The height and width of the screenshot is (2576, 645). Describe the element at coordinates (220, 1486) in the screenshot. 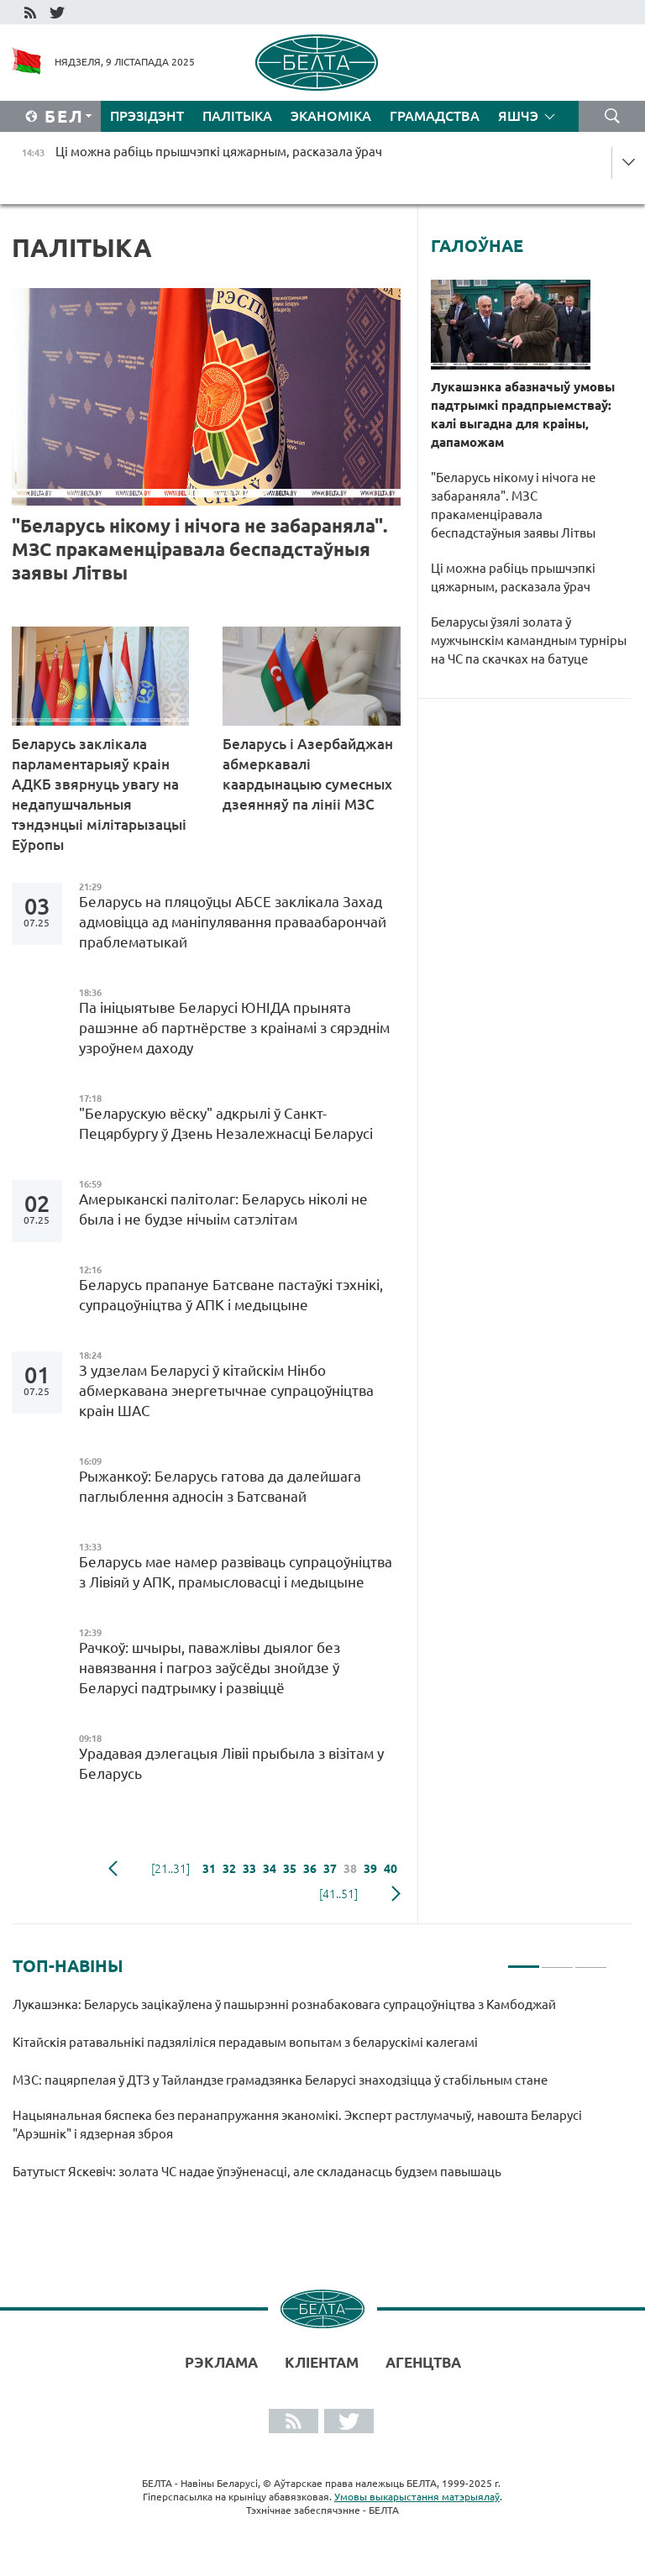

I see `Рыжанкоў: Беларусь гатова да далейшага паглыблення адносін з Батсванай` at that location.